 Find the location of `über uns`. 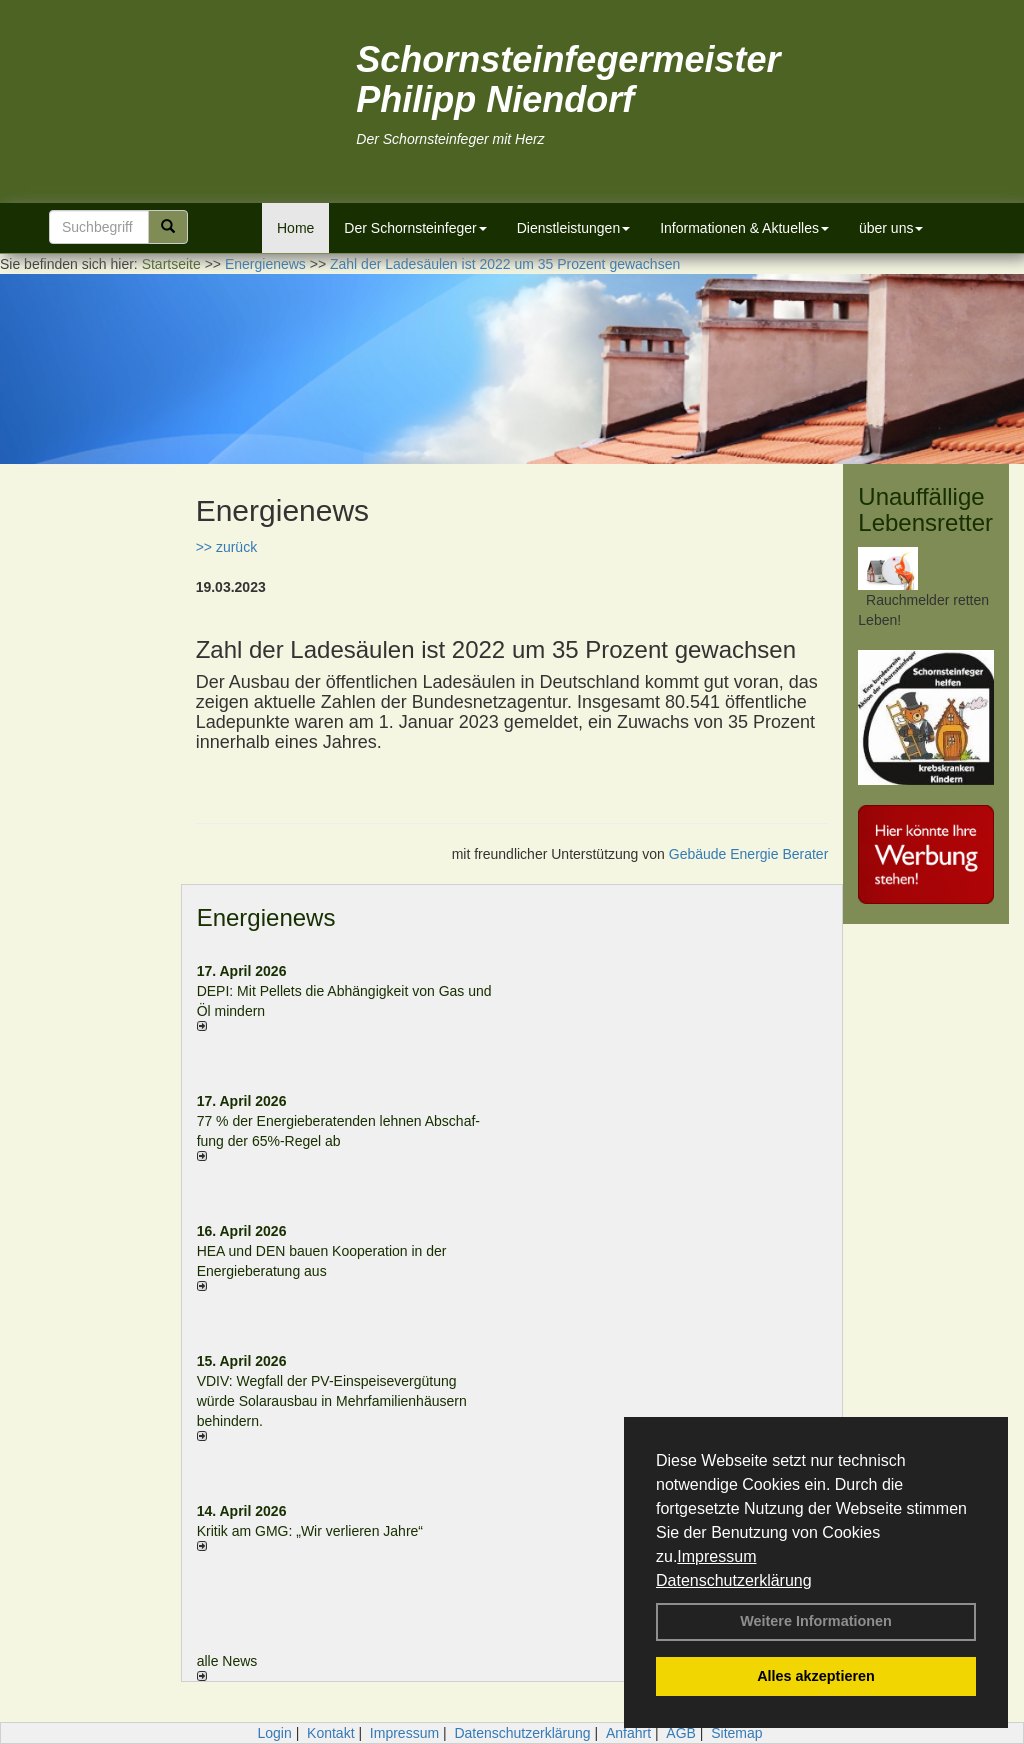

über uns is located at coordinates (891, 228).